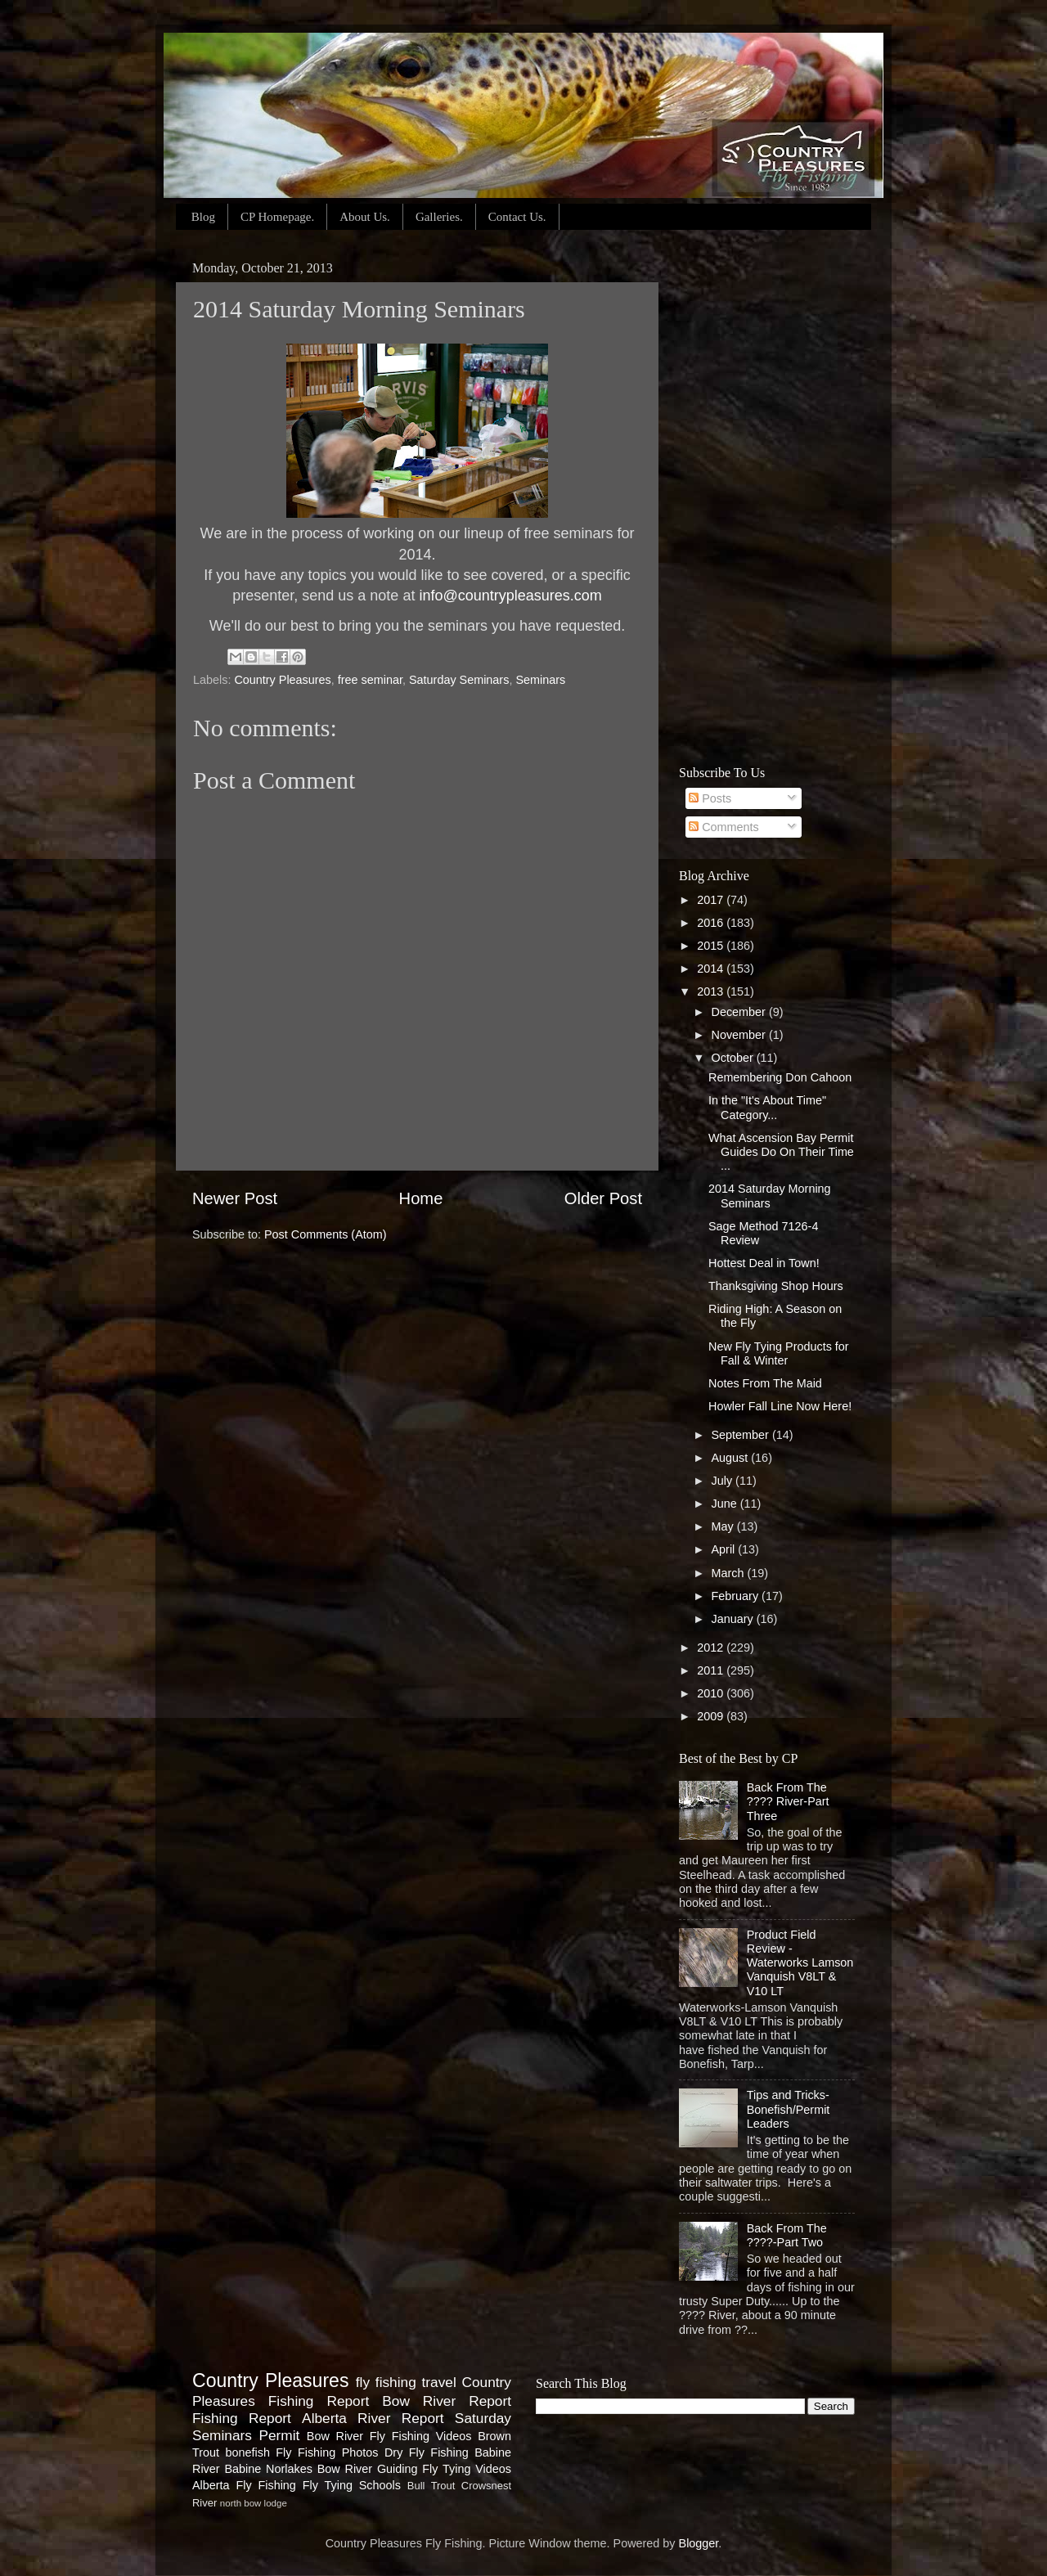 The height and width of the screenshot is (2576, 1047). I want to click on April, so click(725, 1549).